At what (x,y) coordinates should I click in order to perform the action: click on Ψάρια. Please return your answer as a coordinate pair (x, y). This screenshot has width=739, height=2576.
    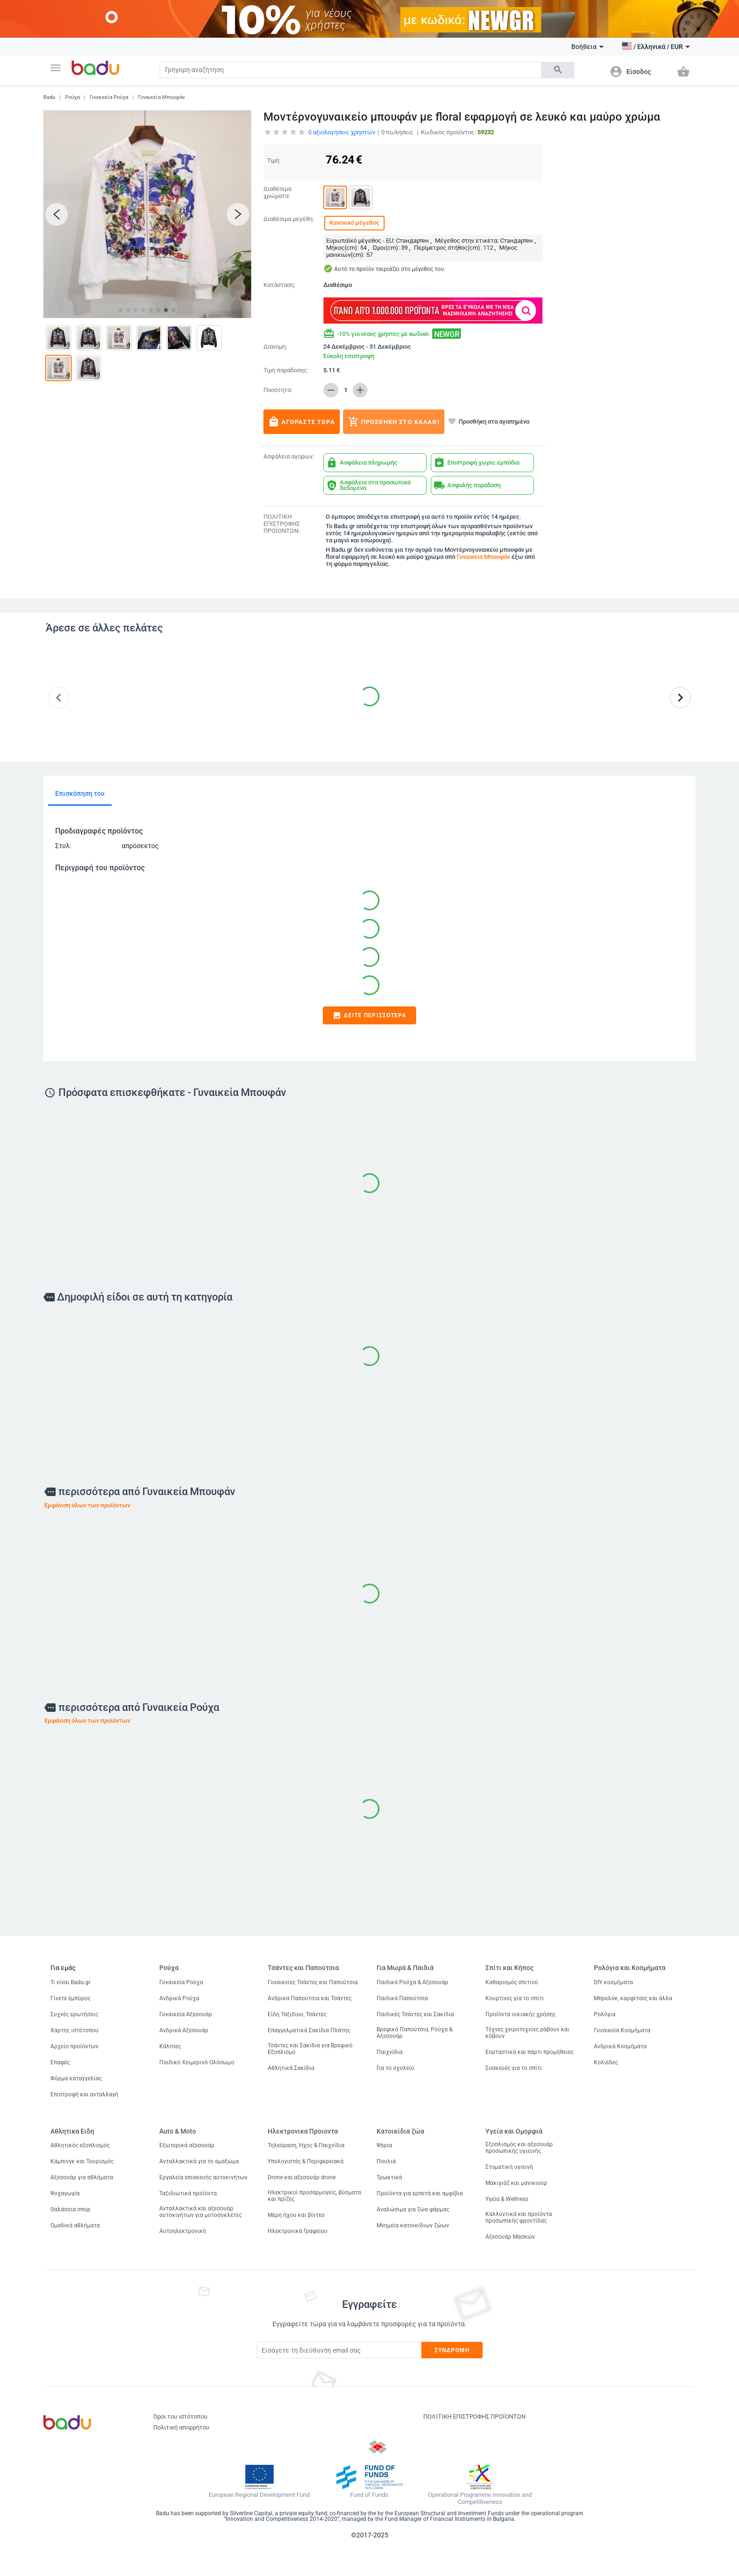
    Looking at the image, I should click on (384, 2145).